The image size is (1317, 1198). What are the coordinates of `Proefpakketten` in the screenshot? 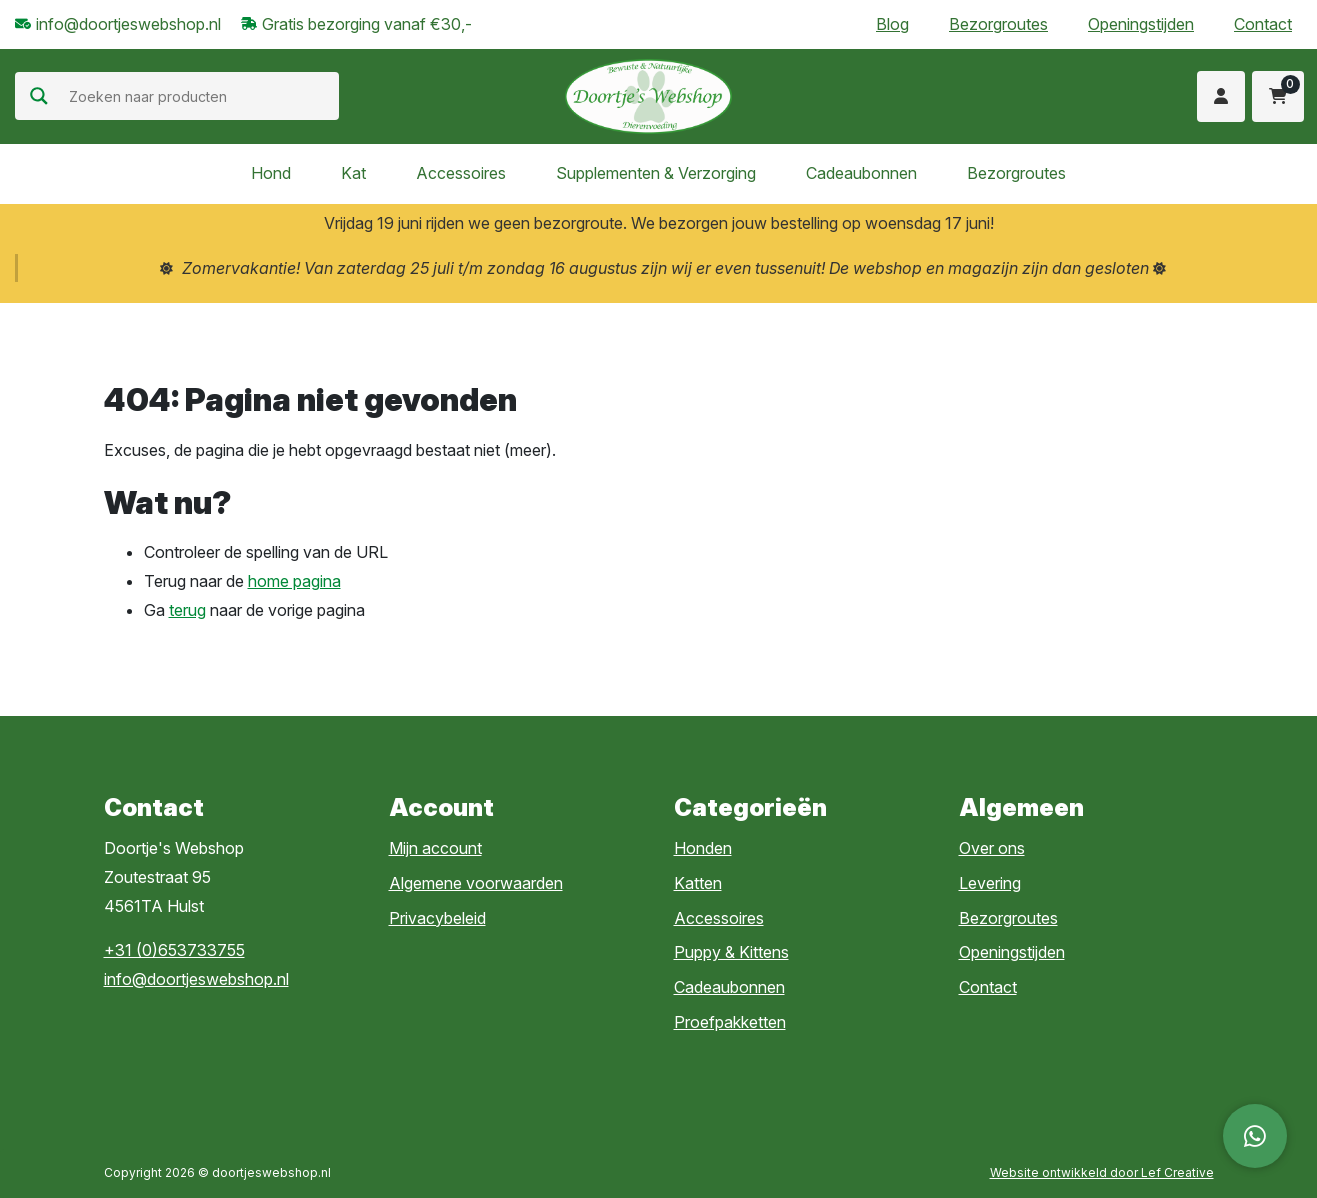 It's located at (730, 1022).